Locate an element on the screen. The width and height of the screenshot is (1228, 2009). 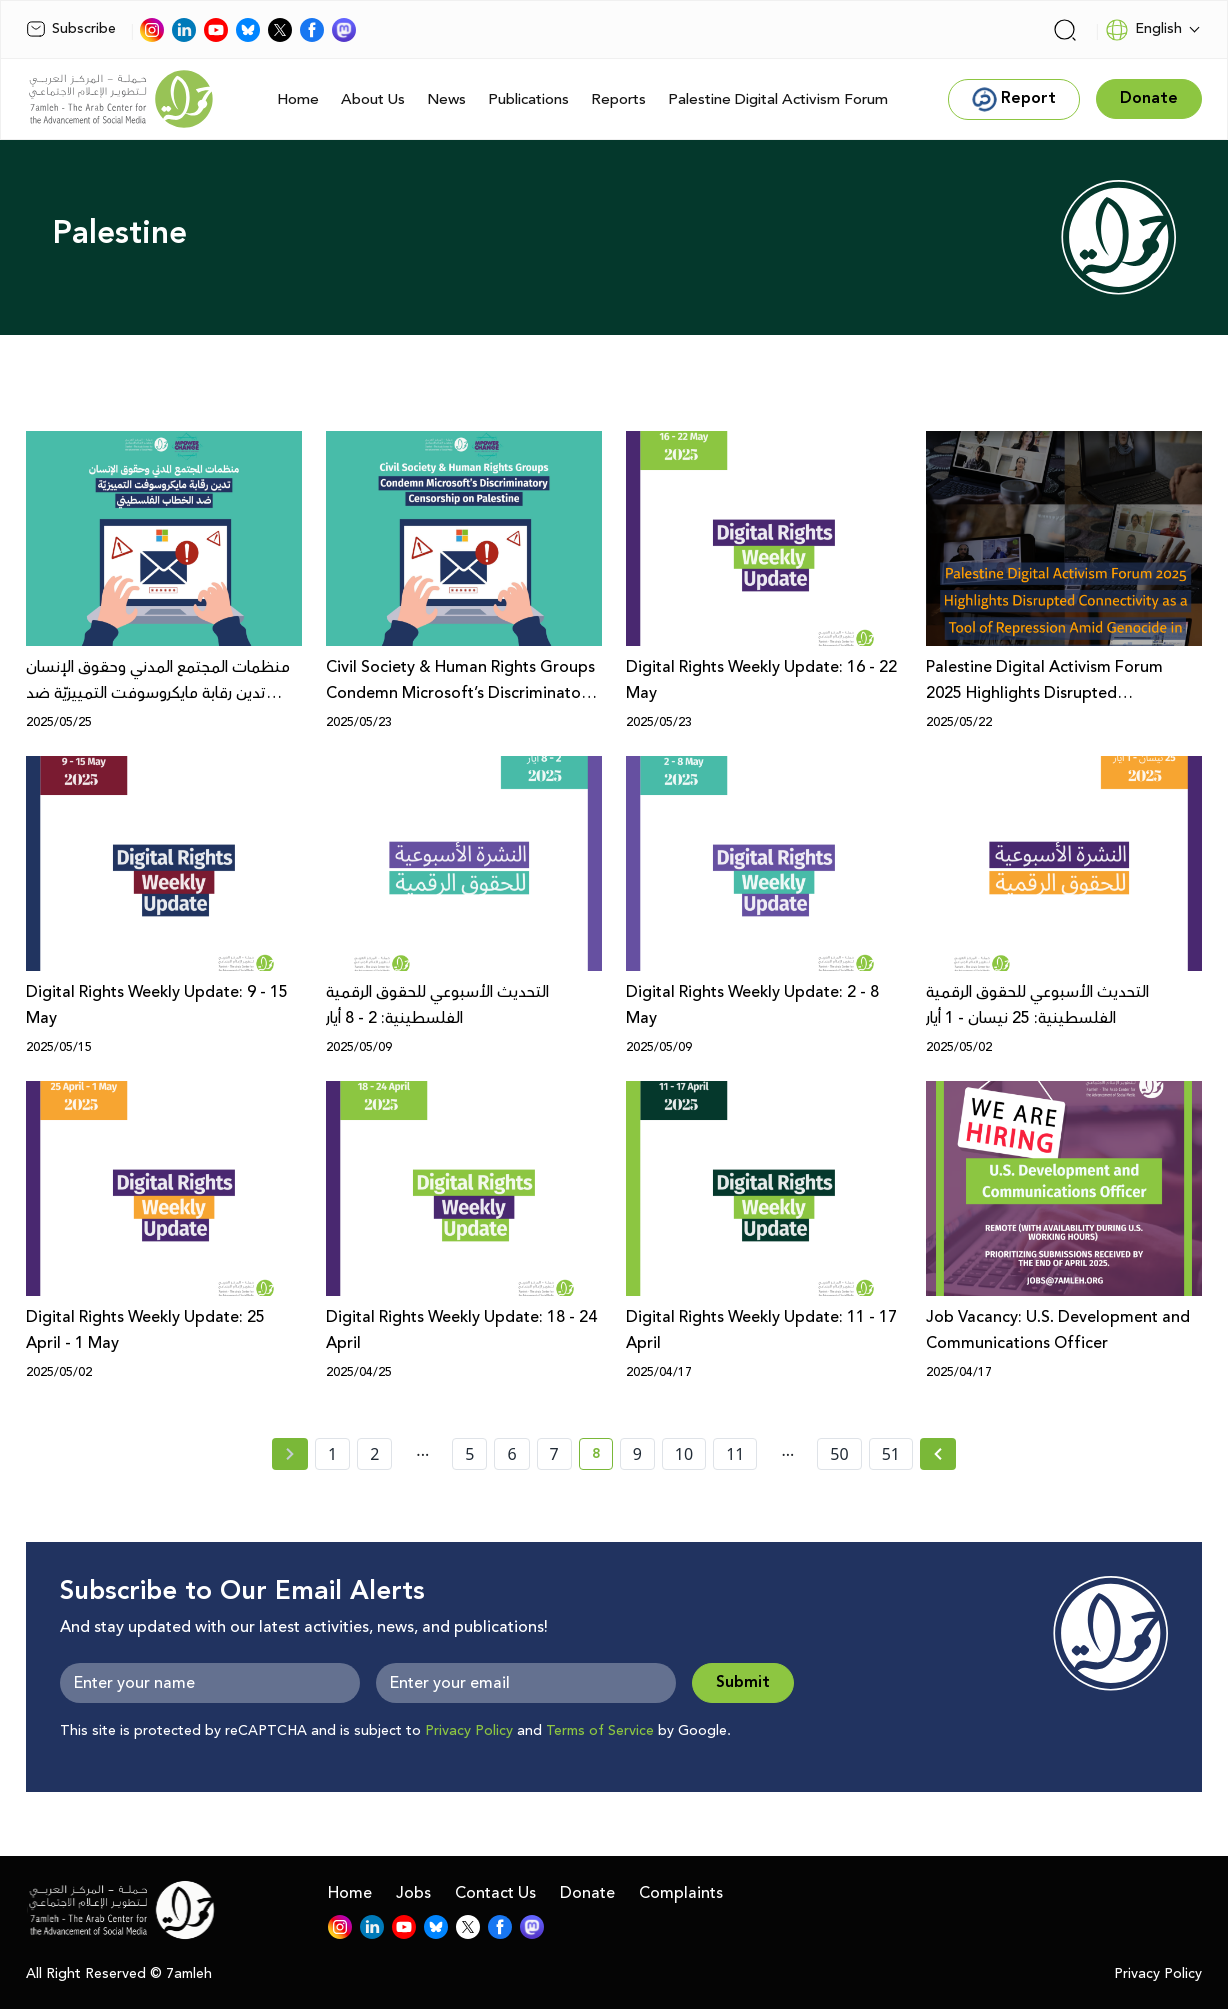
Terms of Service is located at coordinates (600, 1731).